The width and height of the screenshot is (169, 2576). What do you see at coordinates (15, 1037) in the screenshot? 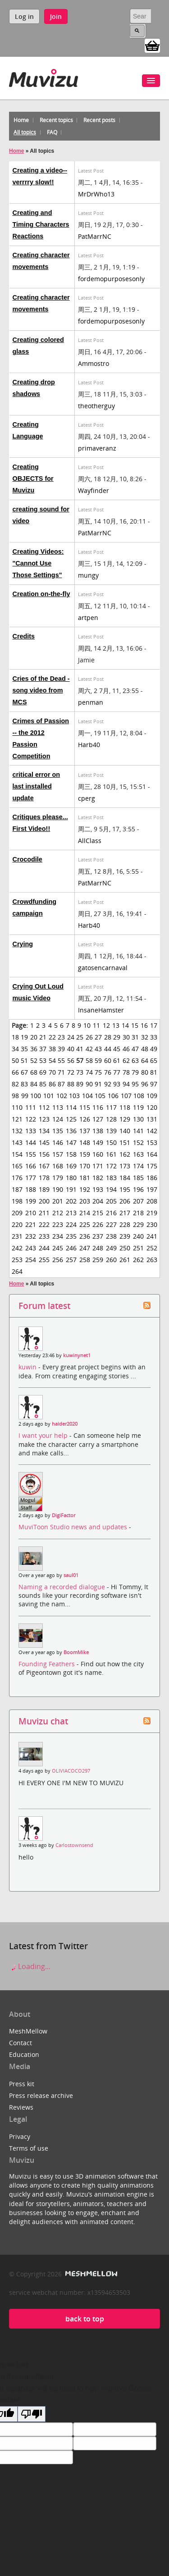
I see `18` at bounding box center [15, 1037].